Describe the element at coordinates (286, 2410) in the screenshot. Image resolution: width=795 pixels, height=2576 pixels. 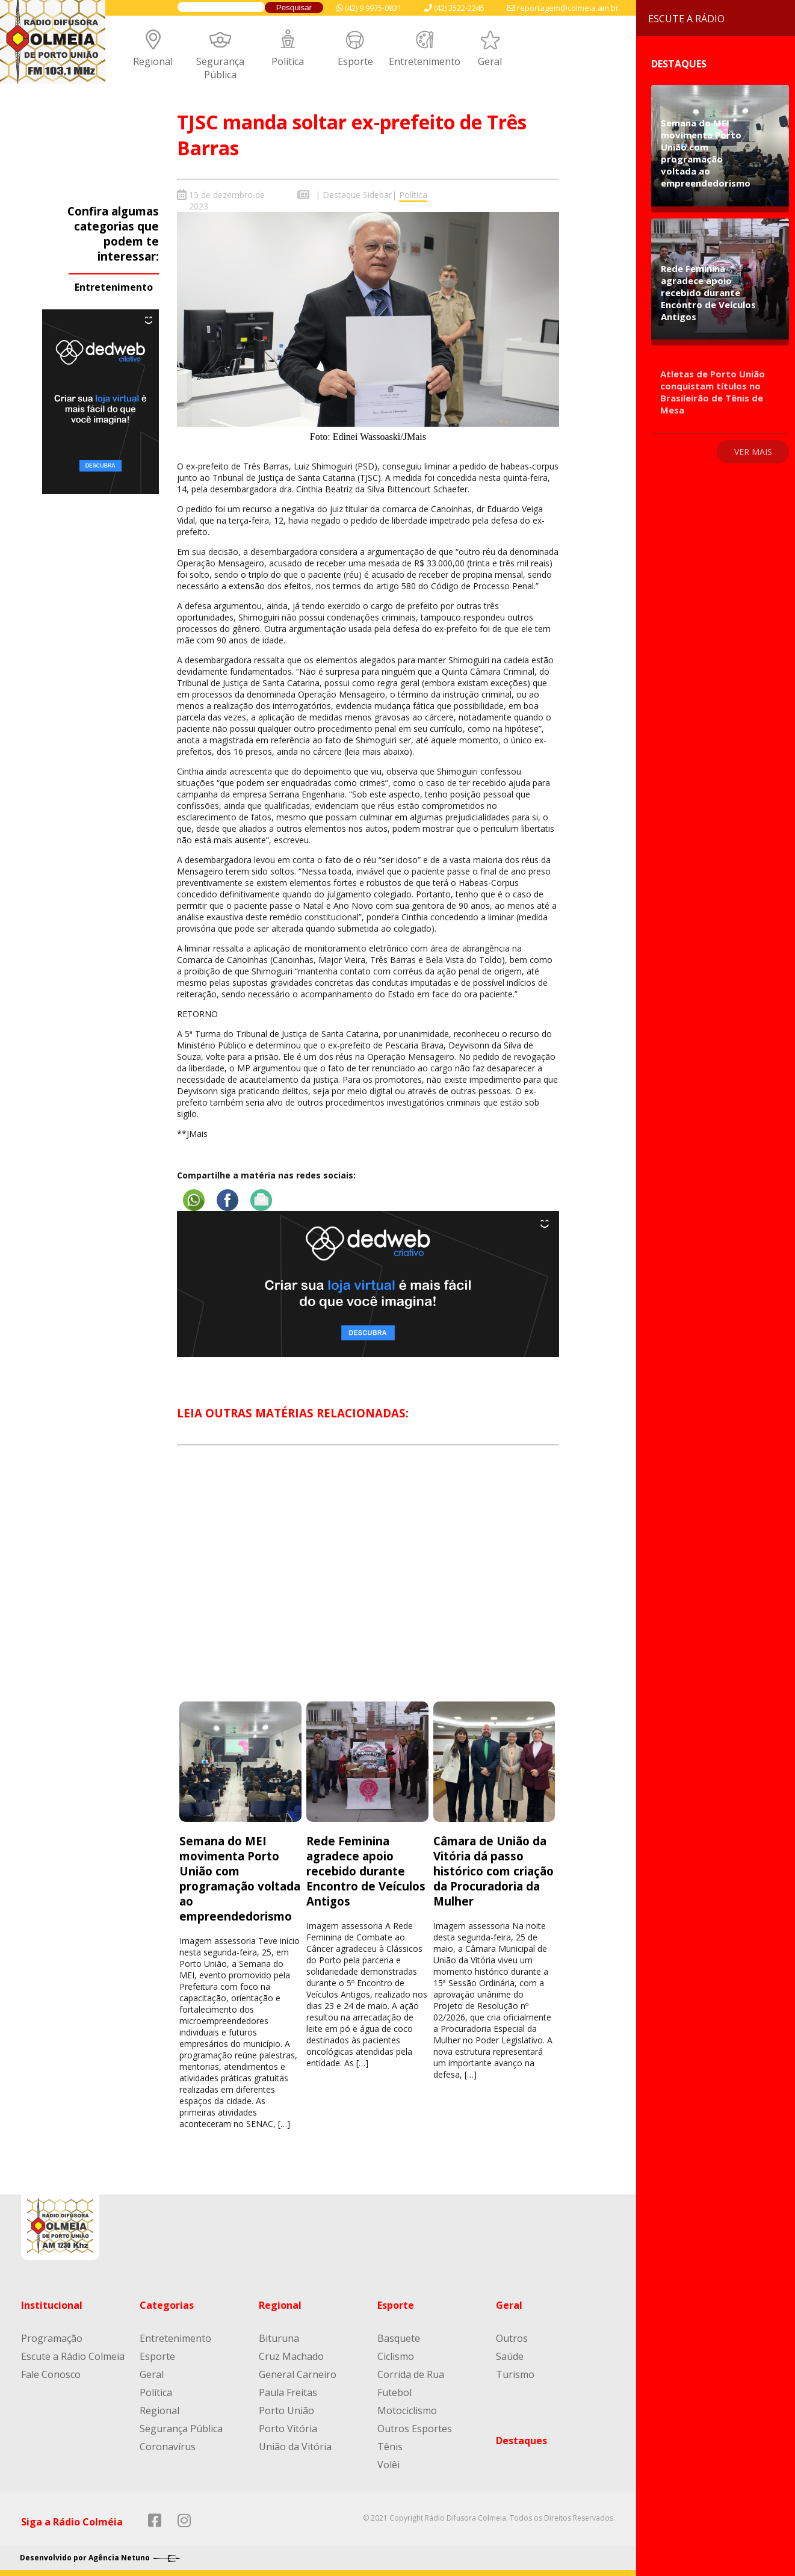
I see `Porto União` at that location.